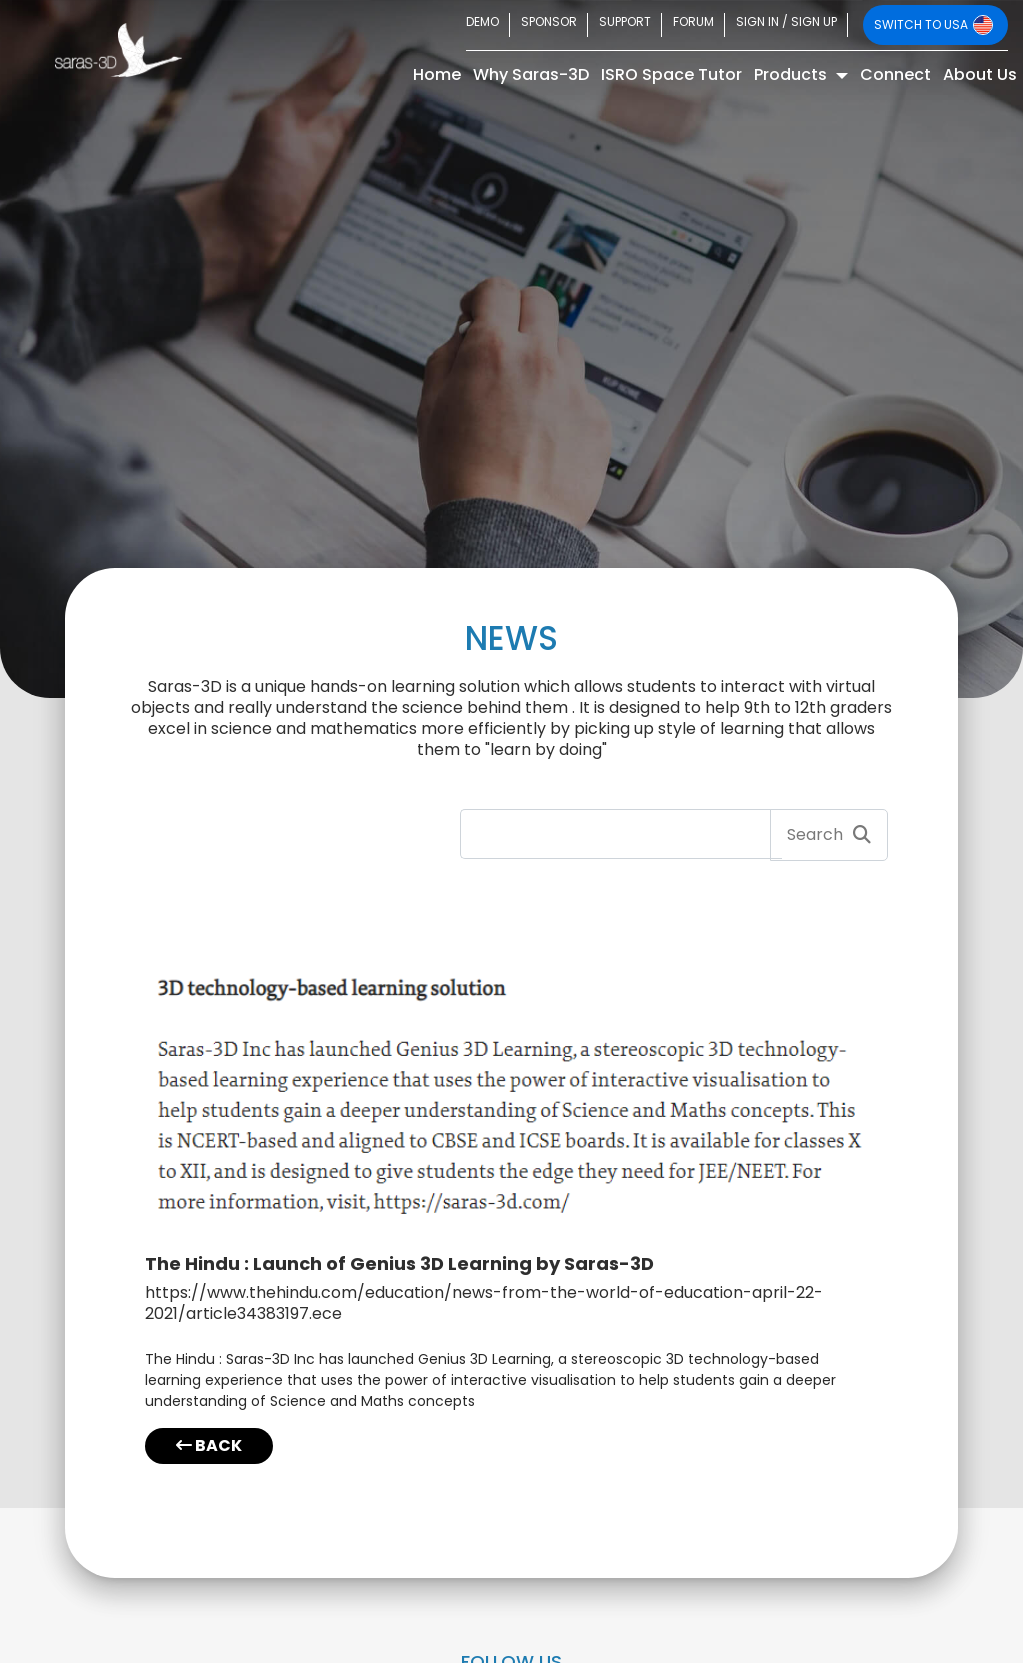  I want to click on DEMO, so click(482, 21).